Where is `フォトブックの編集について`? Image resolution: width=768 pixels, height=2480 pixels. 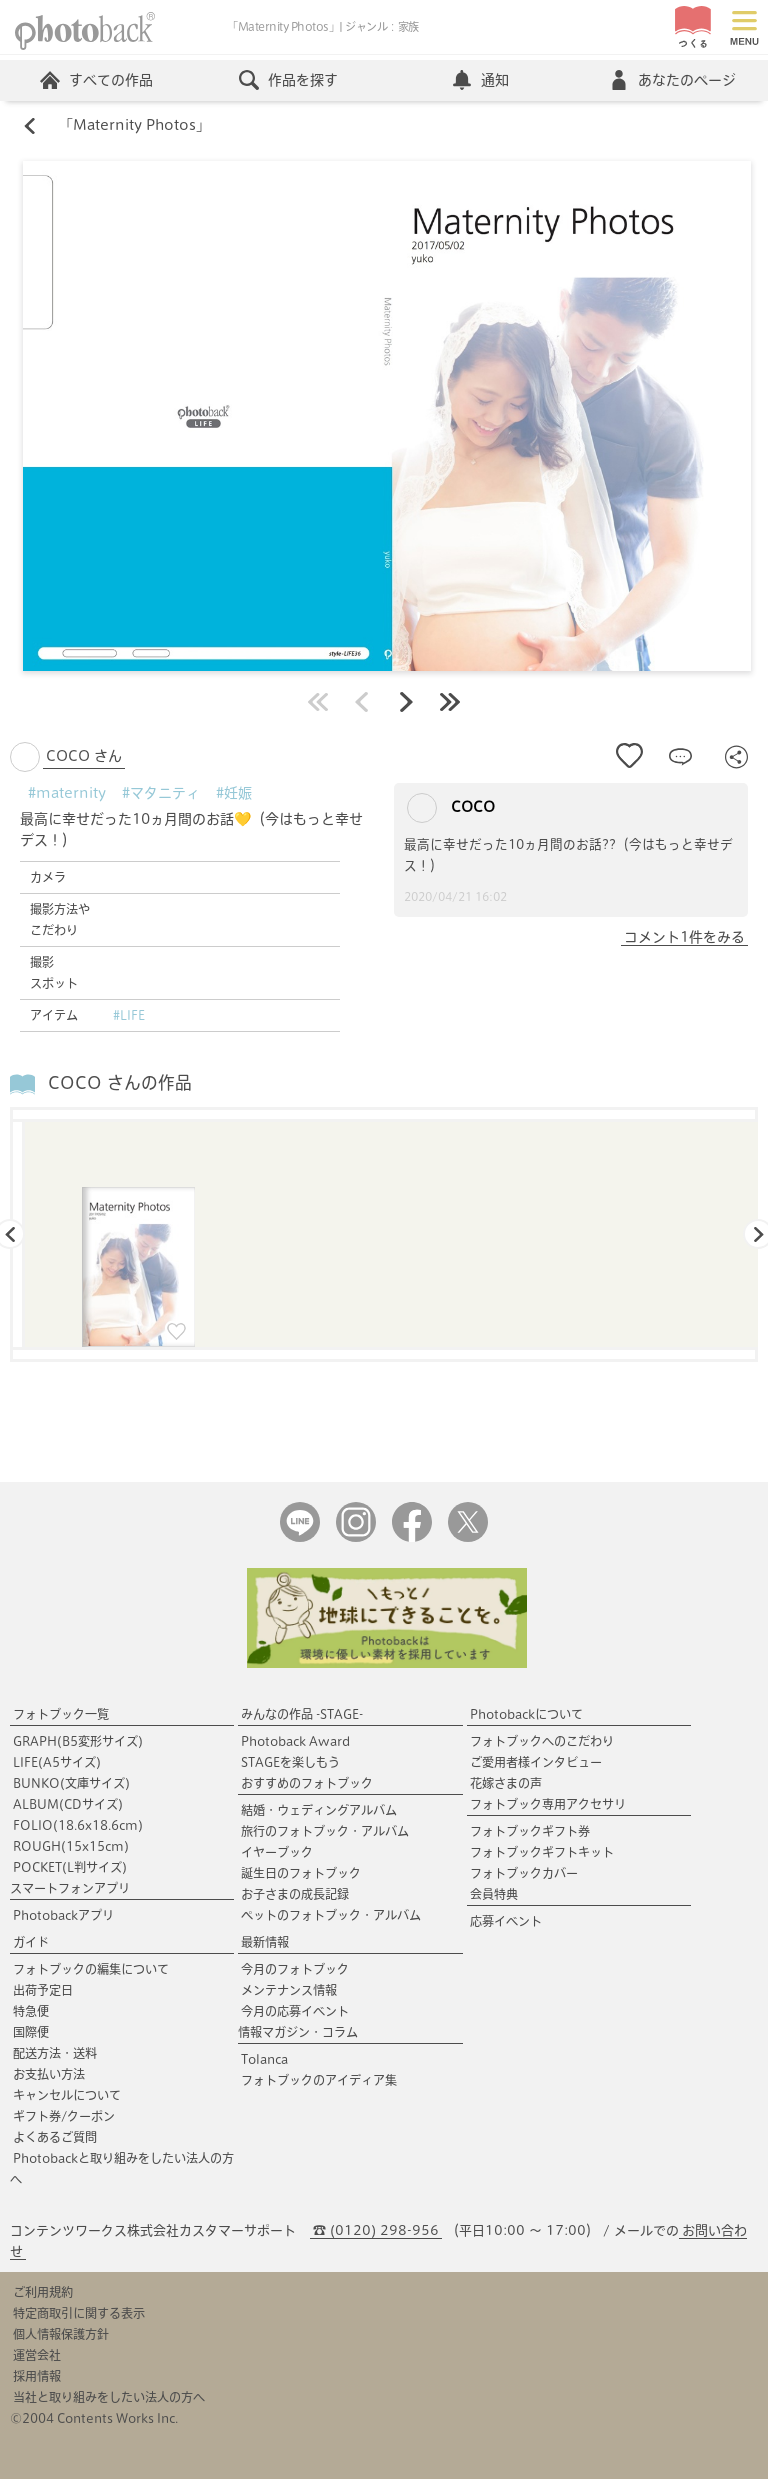
フォトブックの編集について is located at coordinates (91, 1970).